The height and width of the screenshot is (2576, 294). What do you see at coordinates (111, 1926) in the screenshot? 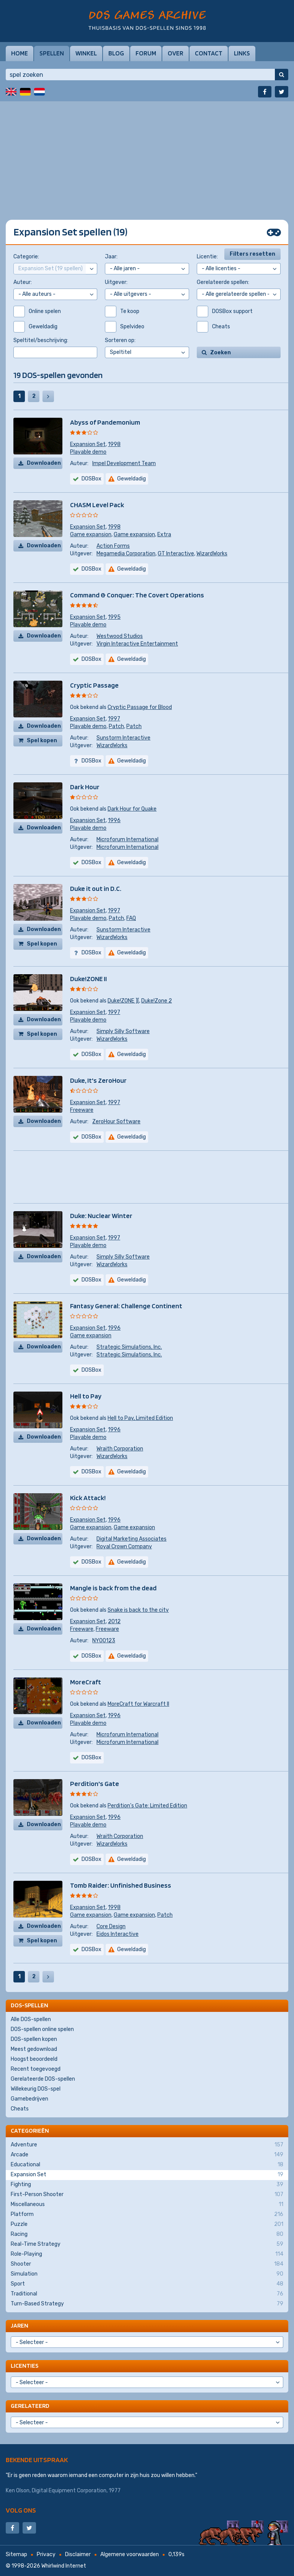
I see `Core Design` at bounding box center [111, 1926].